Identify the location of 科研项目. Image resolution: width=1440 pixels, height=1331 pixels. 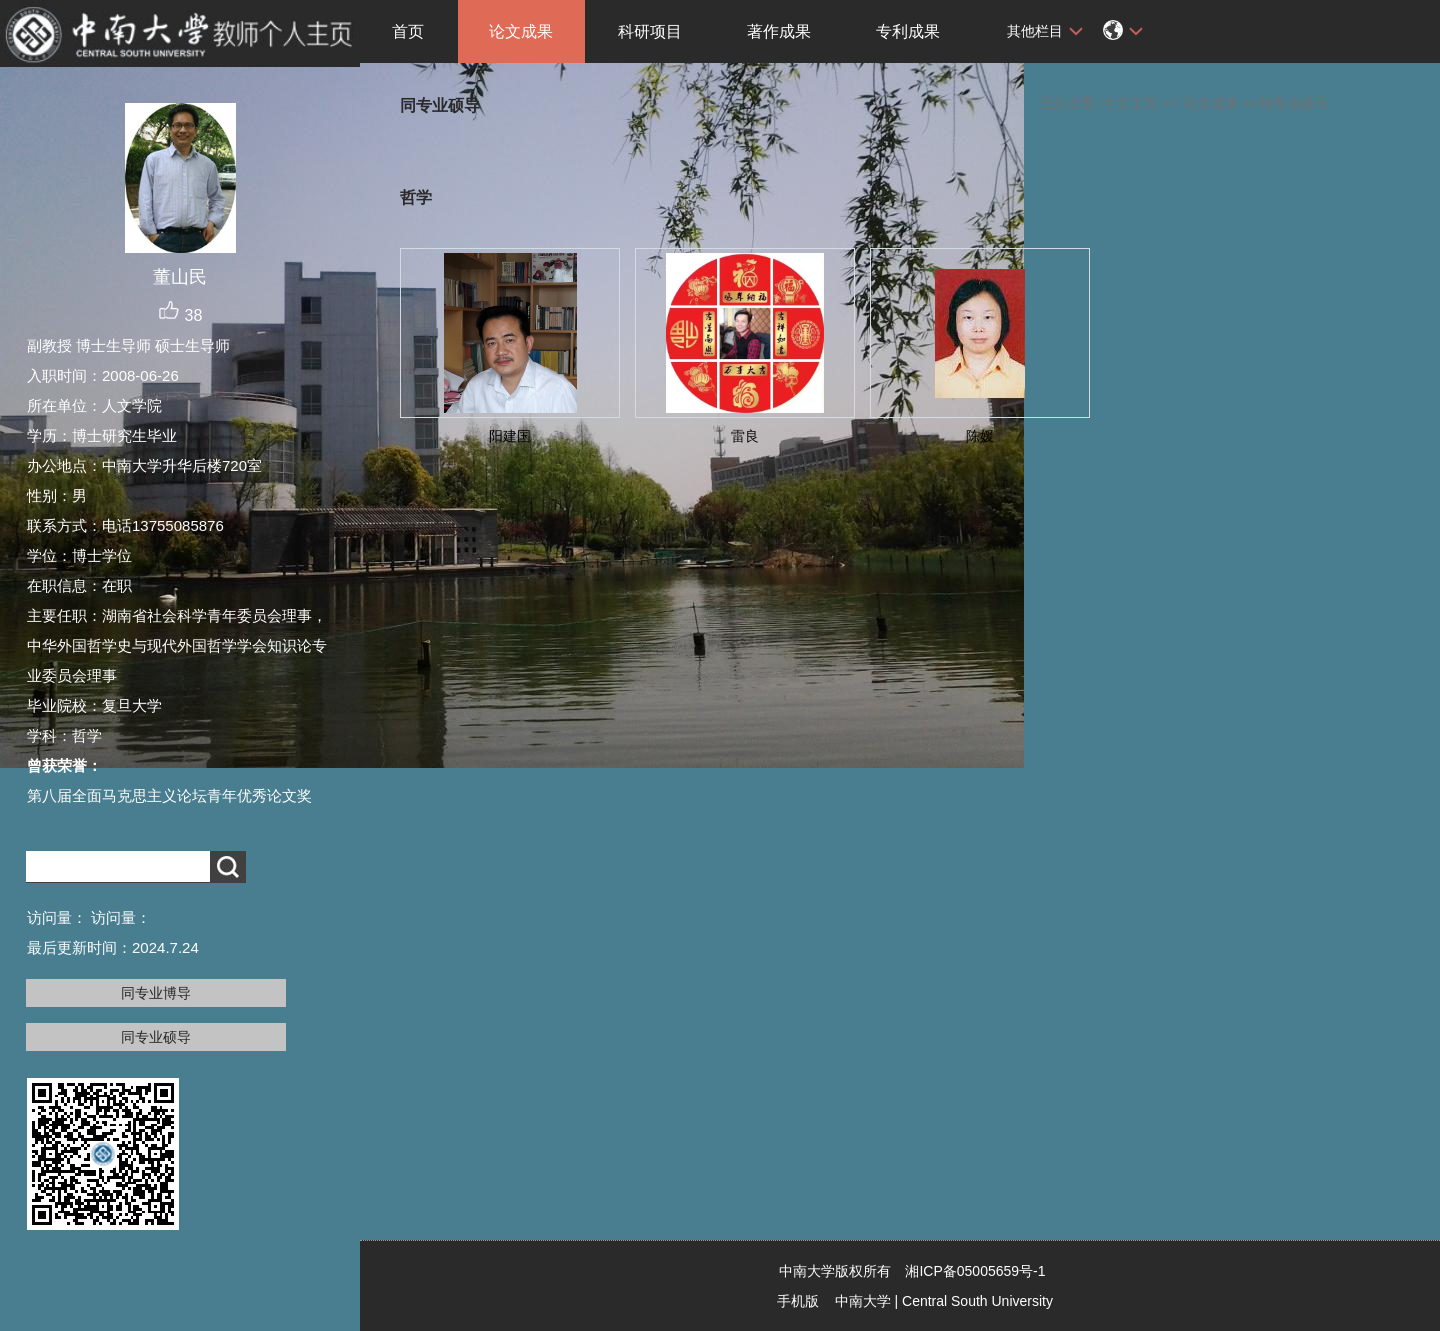
(650, 31).